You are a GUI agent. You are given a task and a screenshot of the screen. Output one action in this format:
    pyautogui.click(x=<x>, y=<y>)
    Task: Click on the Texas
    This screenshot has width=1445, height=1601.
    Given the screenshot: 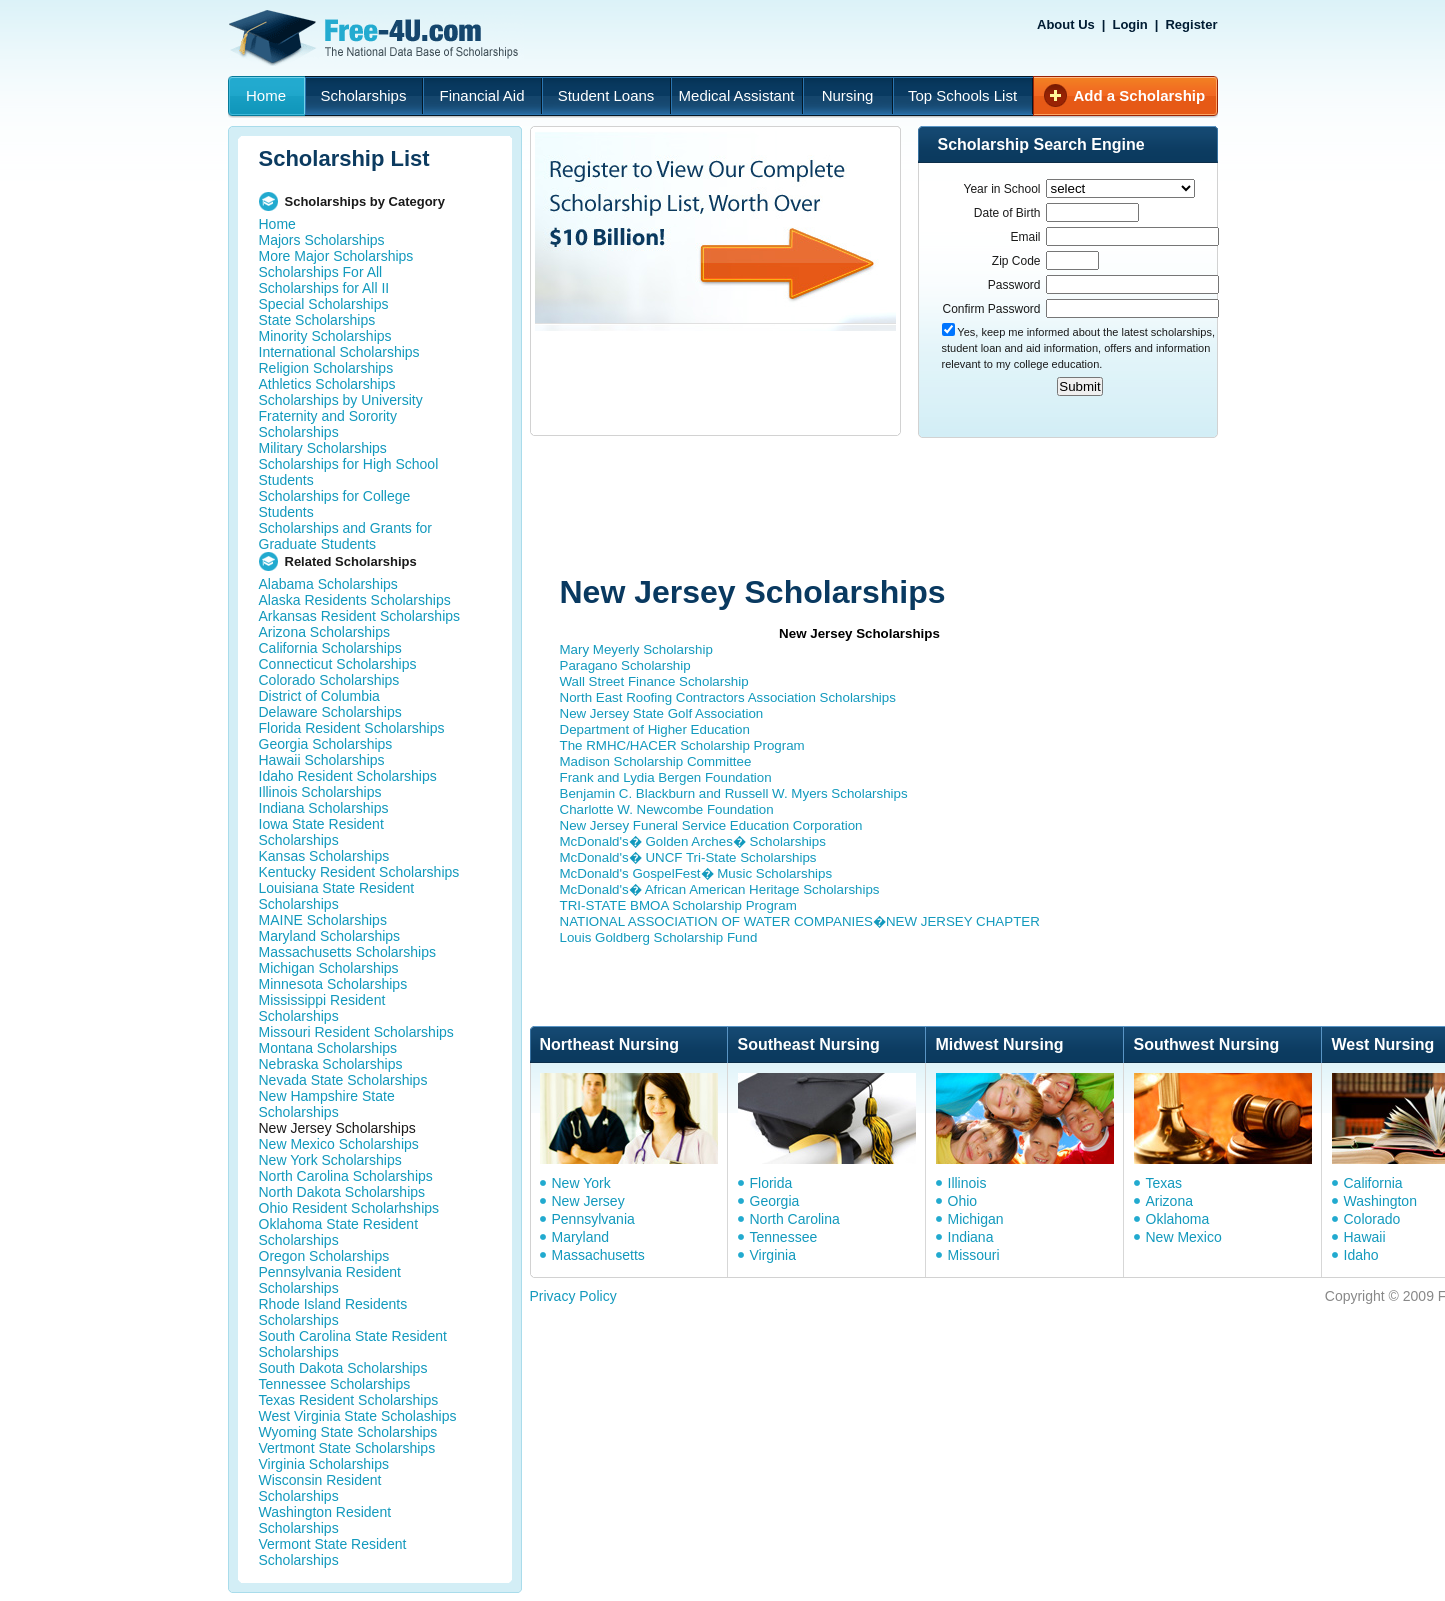 What is the action you would take?
    pyautogui.click(x=1164, y=1183)
    